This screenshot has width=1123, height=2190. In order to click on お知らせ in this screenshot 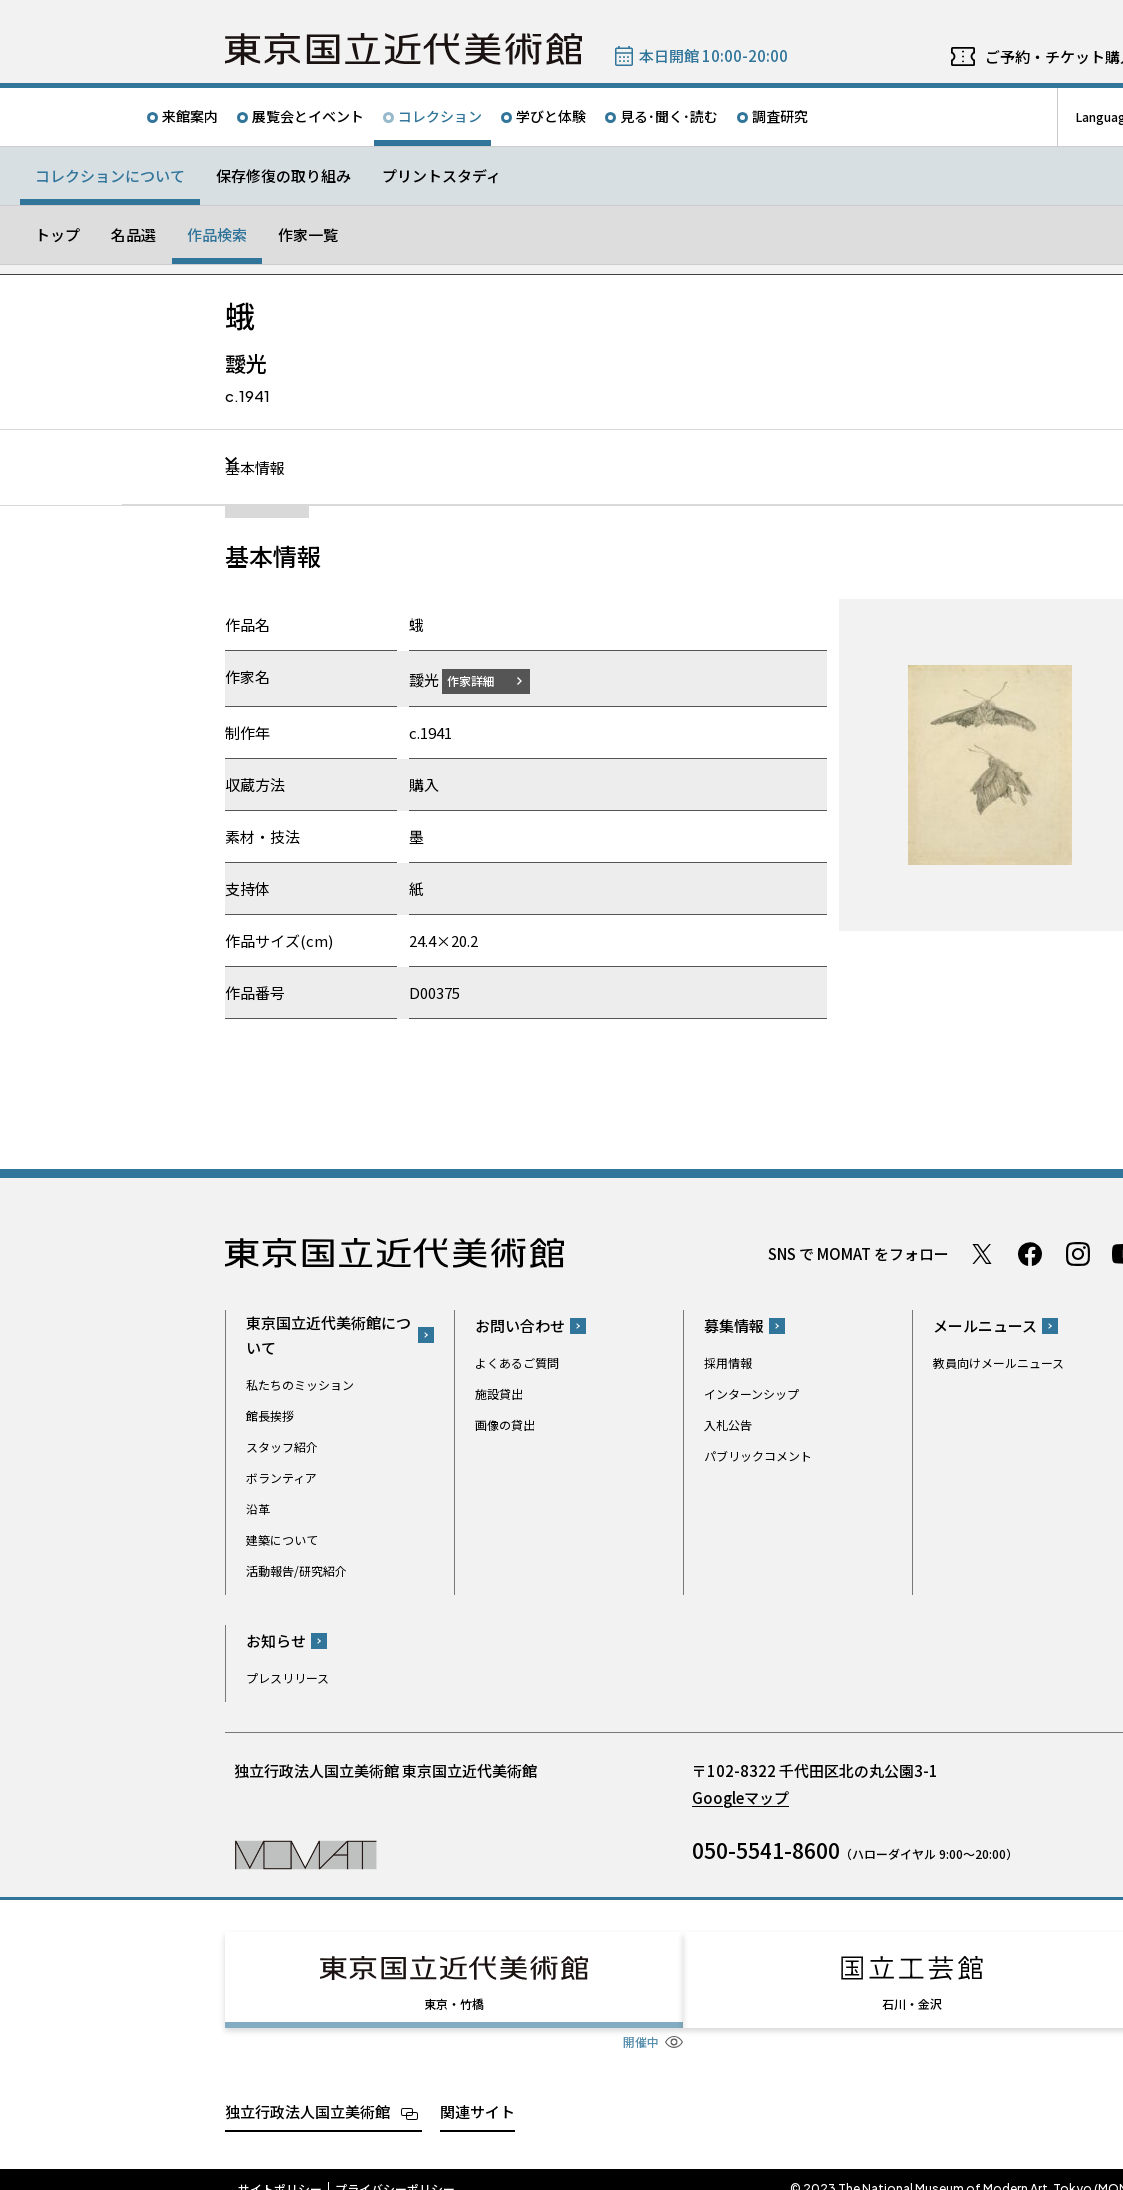, I will do `click(276, 1640)`.